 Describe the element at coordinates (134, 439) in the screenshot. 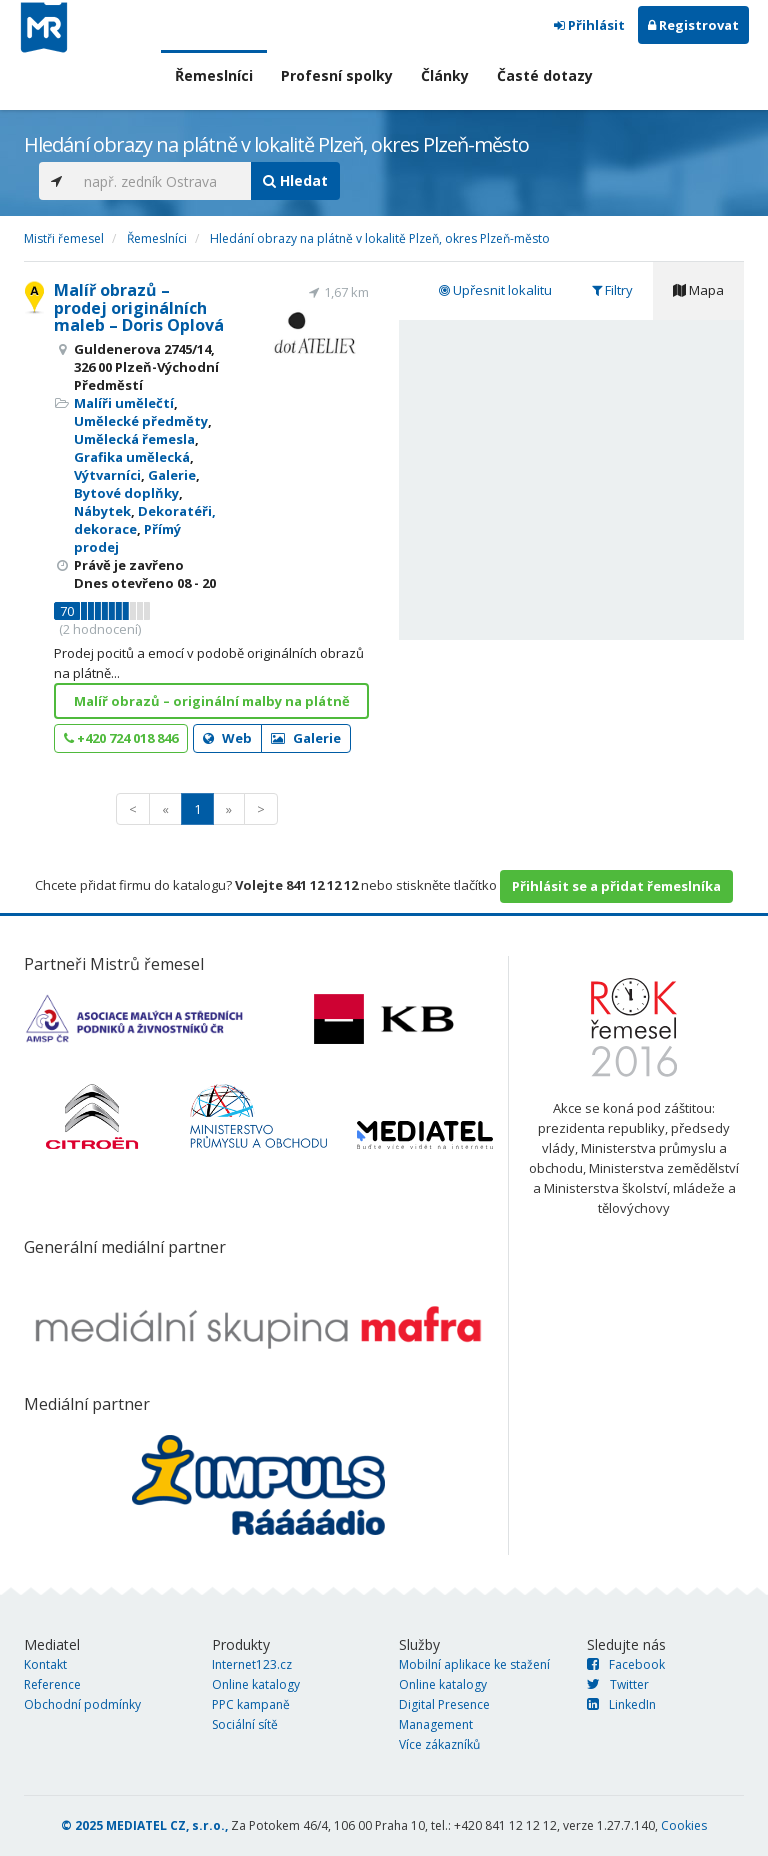

I see `Umělecká řemesla` at that location.